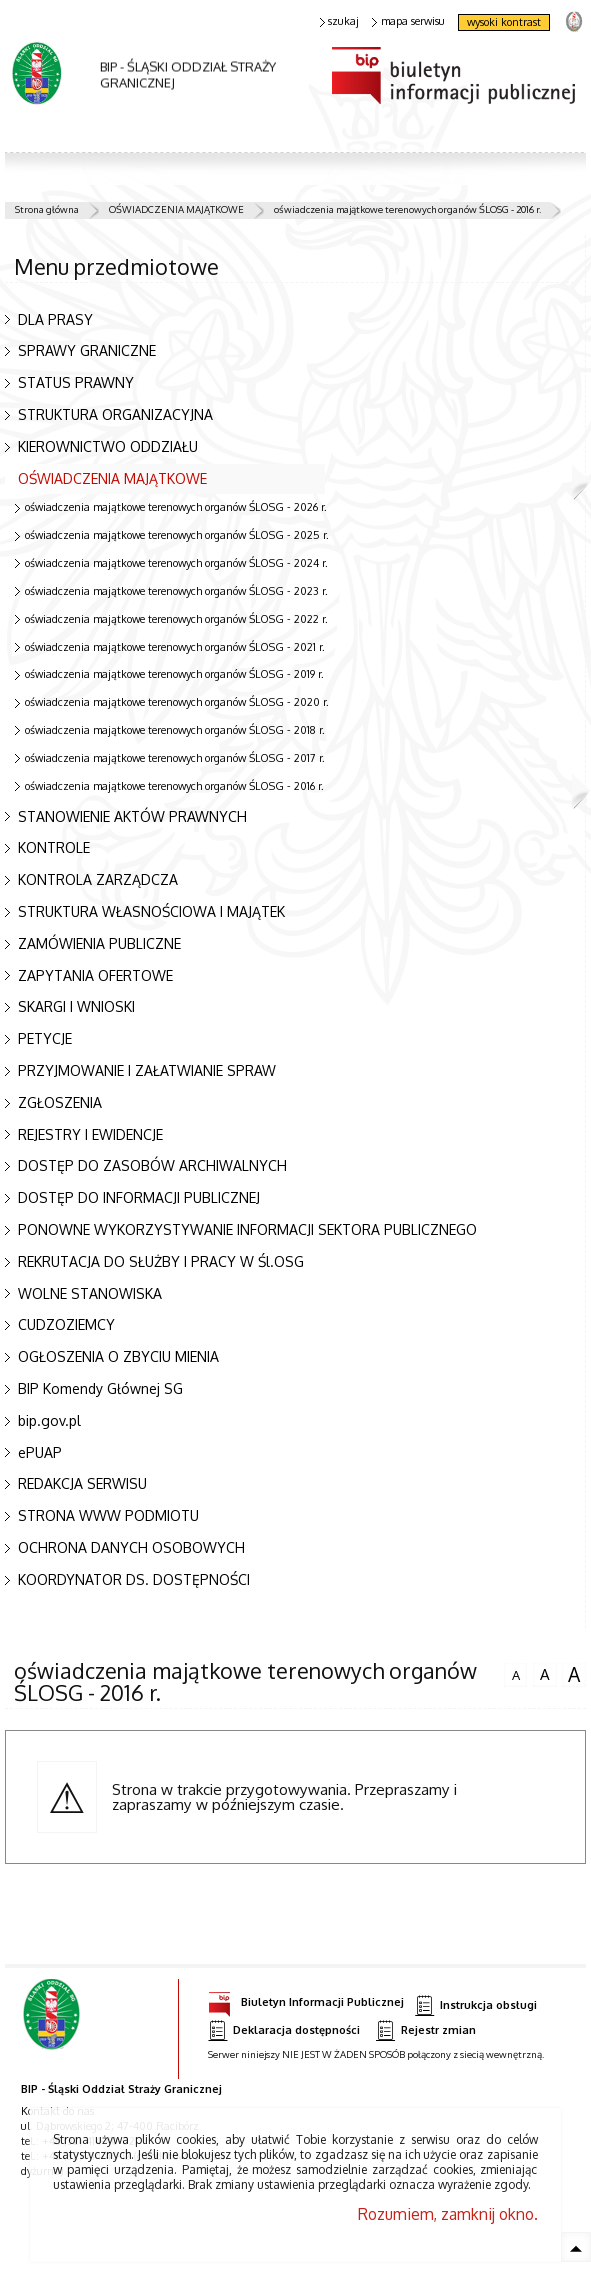  I want to click on KOORDYNATOR DS. DOSTĘPNOŚCI, so click(134, 1579).